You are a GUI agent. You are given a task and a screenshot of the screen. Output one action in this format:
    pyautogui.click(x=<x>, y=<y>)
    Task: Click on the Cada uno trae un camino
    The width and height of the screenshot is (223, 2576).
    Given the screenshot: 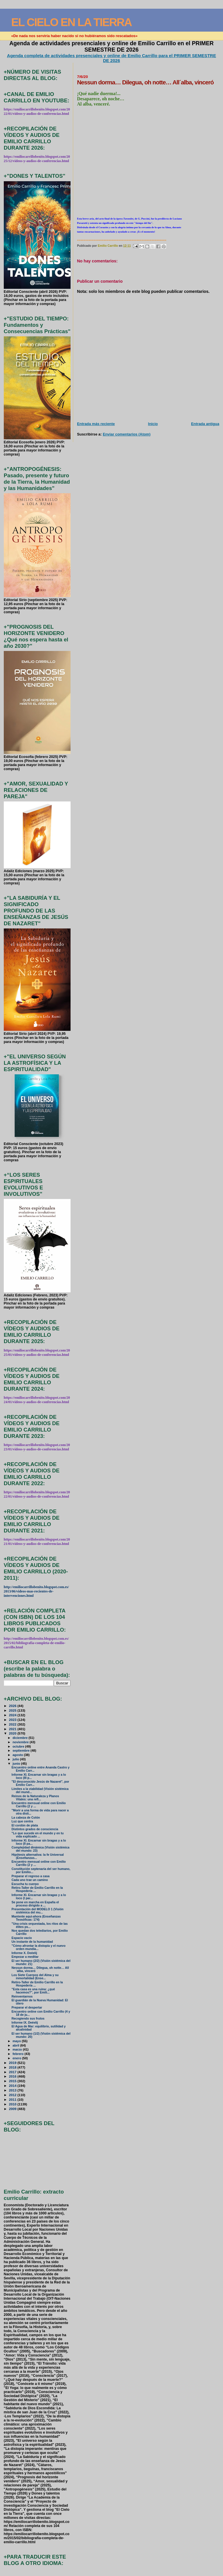 What is the action you would take?
    pyautogui.click(x=30, y=1880)
    